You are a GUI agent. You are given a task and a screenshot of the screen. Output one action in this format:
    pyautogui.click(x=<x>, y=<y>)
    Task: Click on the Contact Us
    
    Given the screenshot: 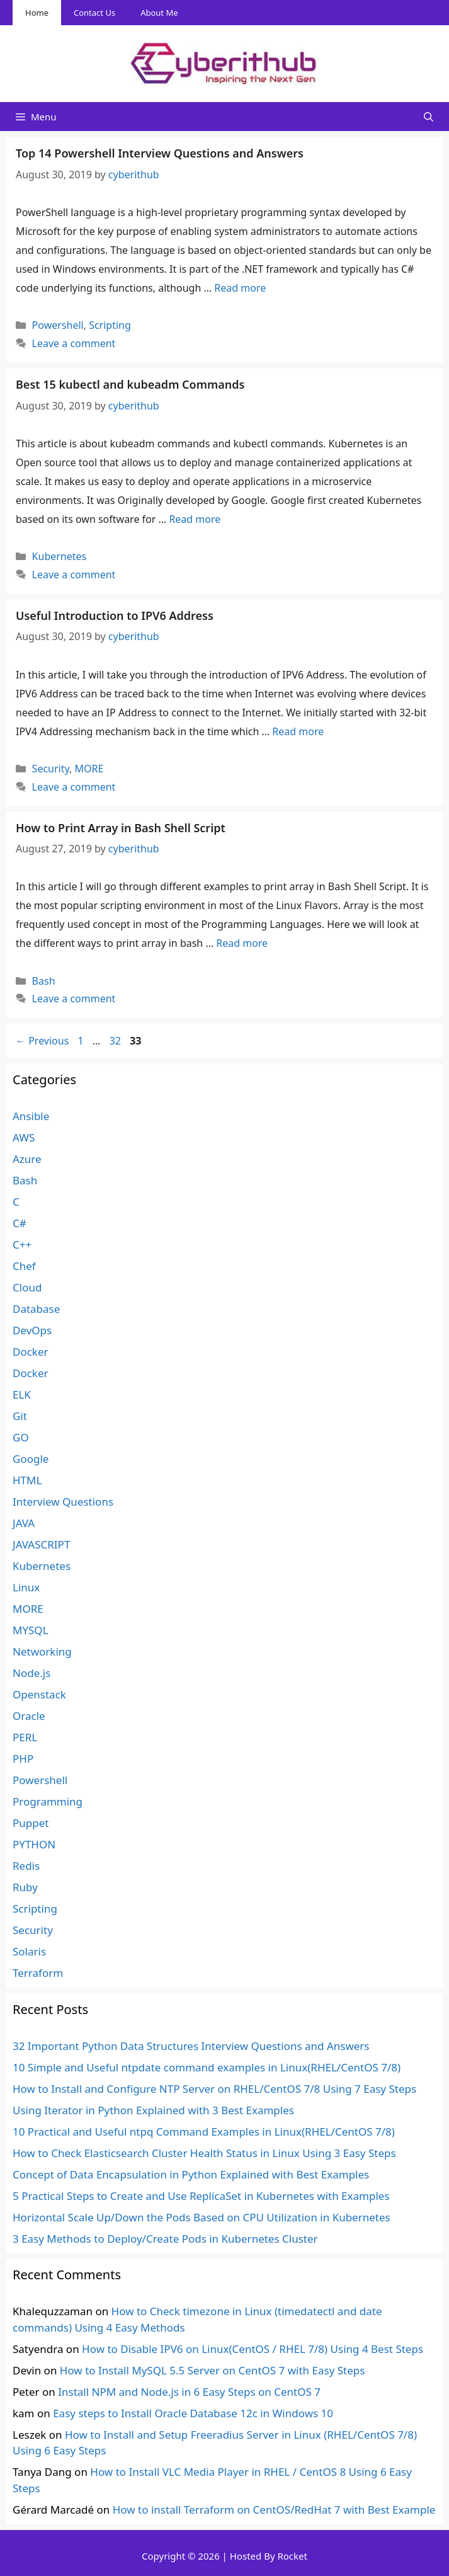 What is the action you would take?
    pyautogui.click(x=94, y=12)
    